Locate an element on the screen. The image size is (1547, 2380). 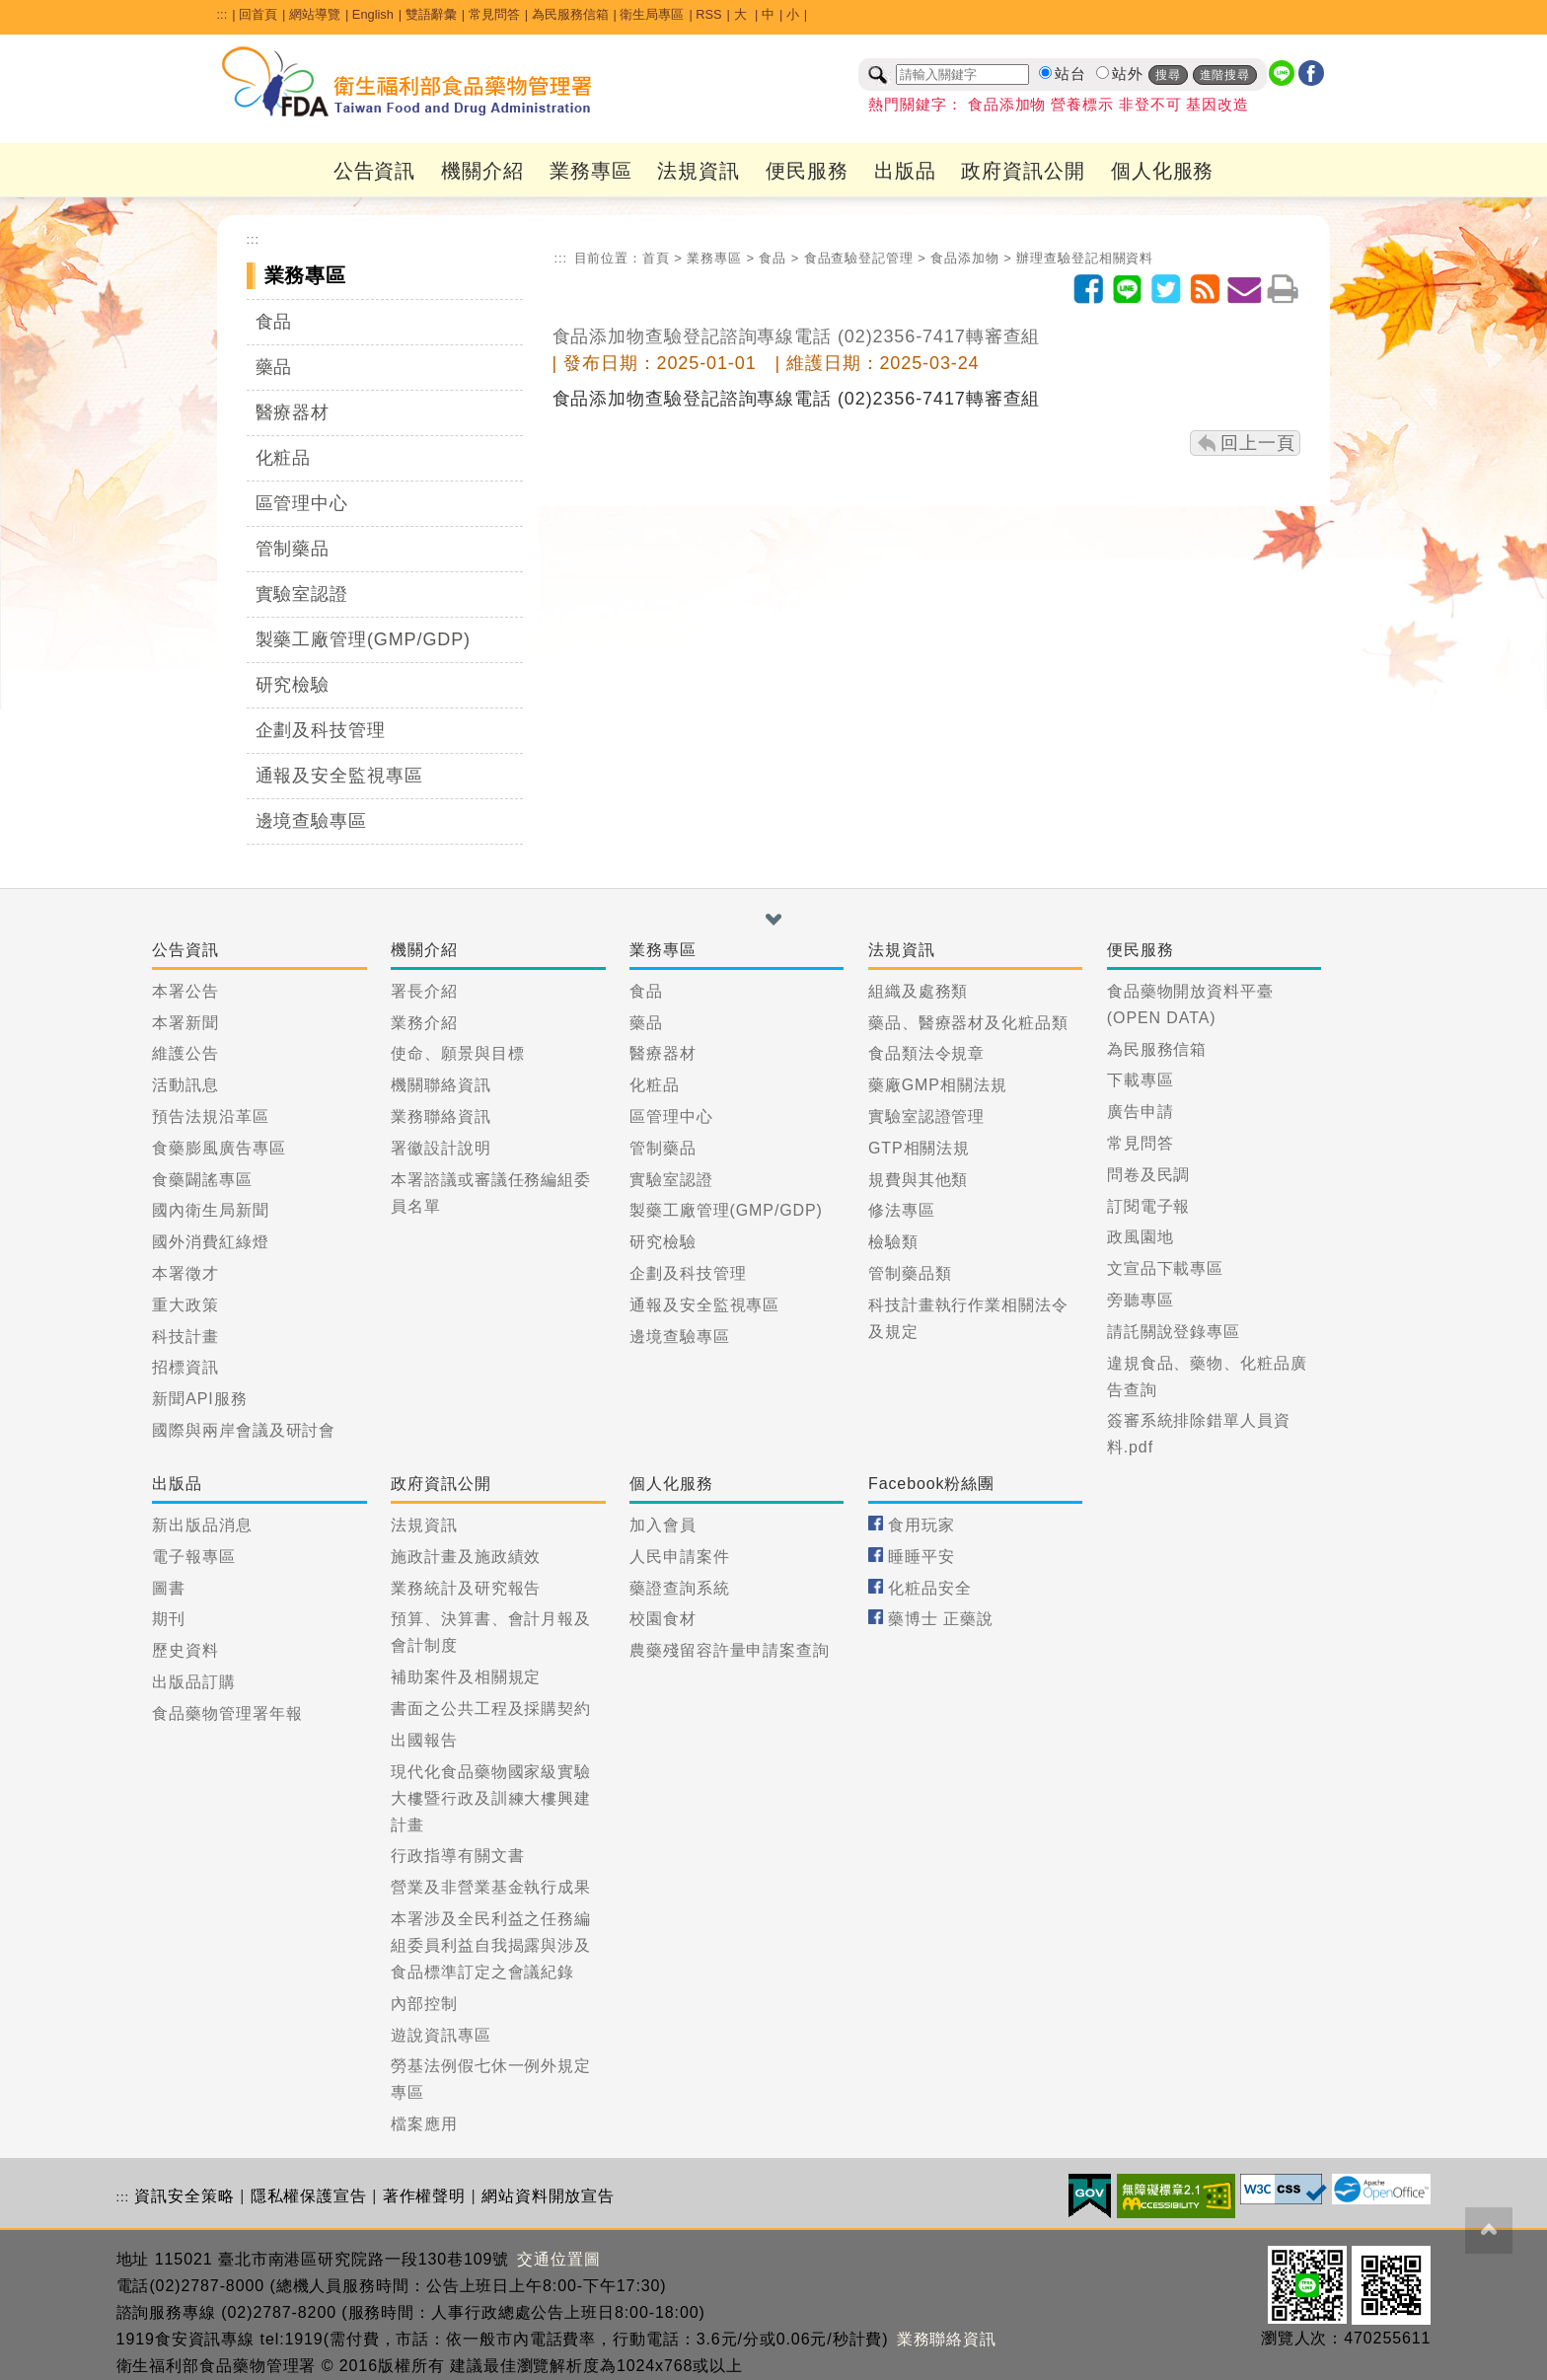
公告資訊 is located at coordinates (374, 171).